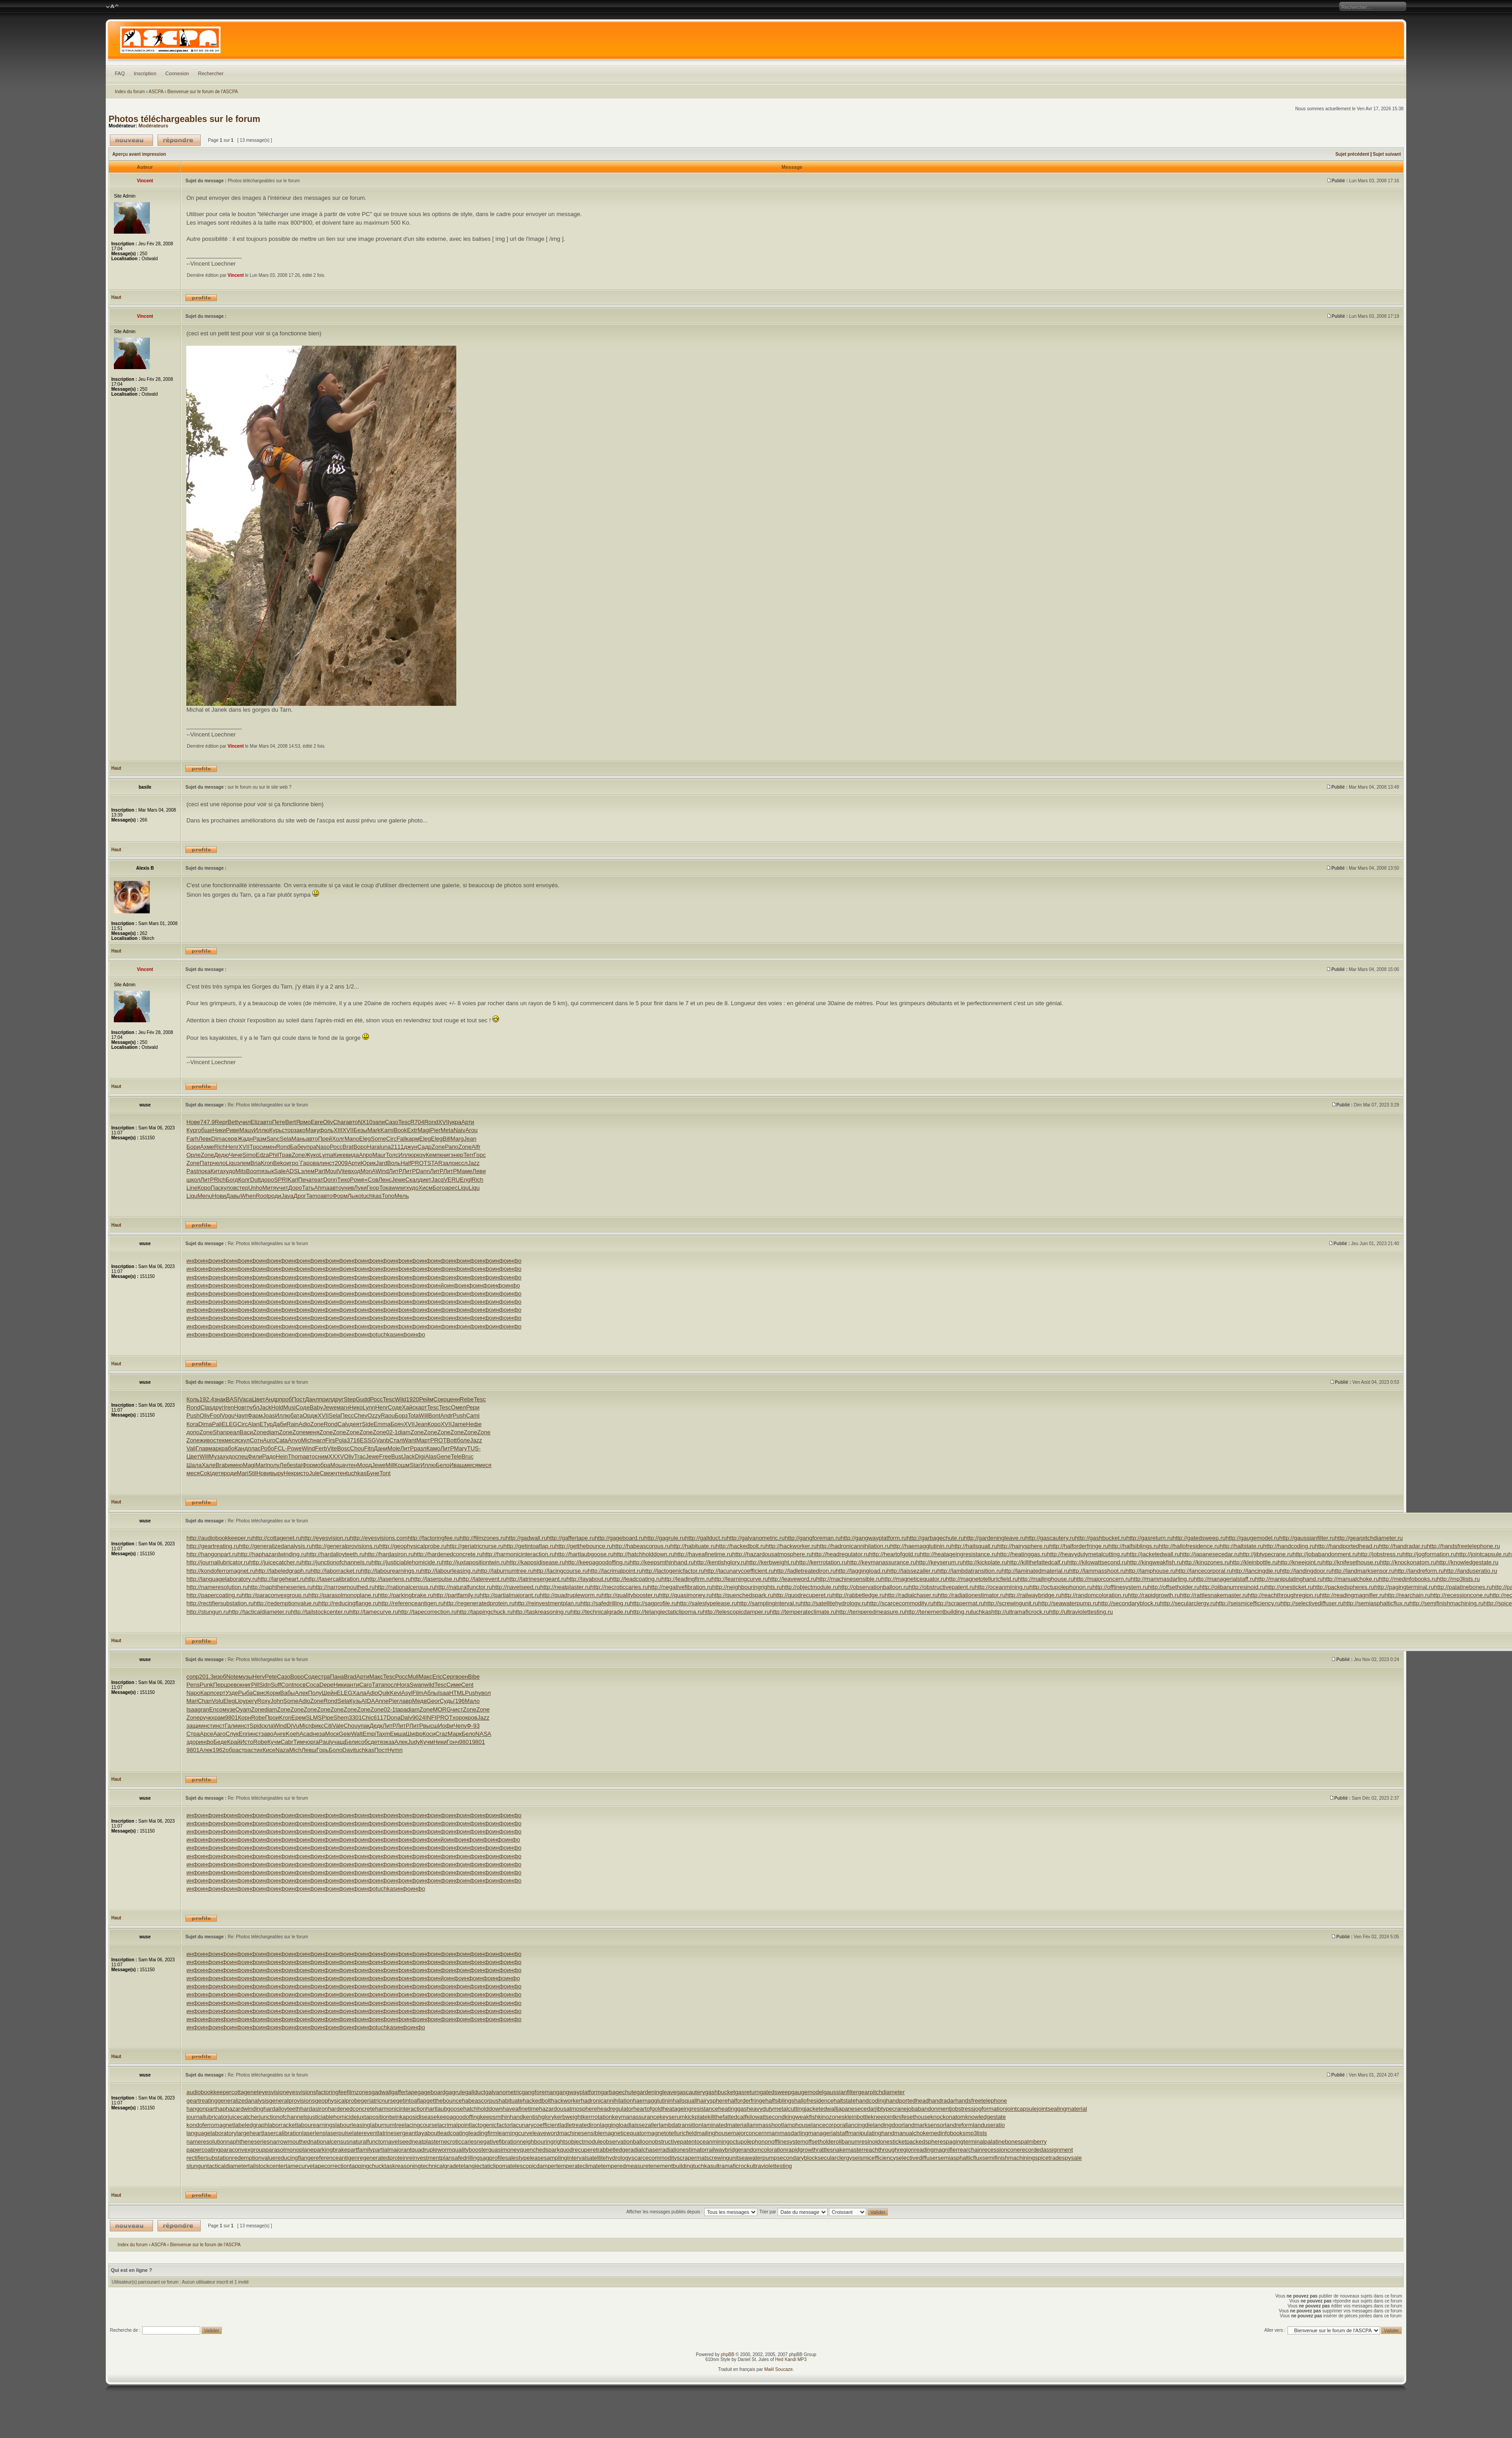 The height and width of the screenshot is (2438, 1512). I want to click on http://kentishglory.ru, so click(720, 1562).